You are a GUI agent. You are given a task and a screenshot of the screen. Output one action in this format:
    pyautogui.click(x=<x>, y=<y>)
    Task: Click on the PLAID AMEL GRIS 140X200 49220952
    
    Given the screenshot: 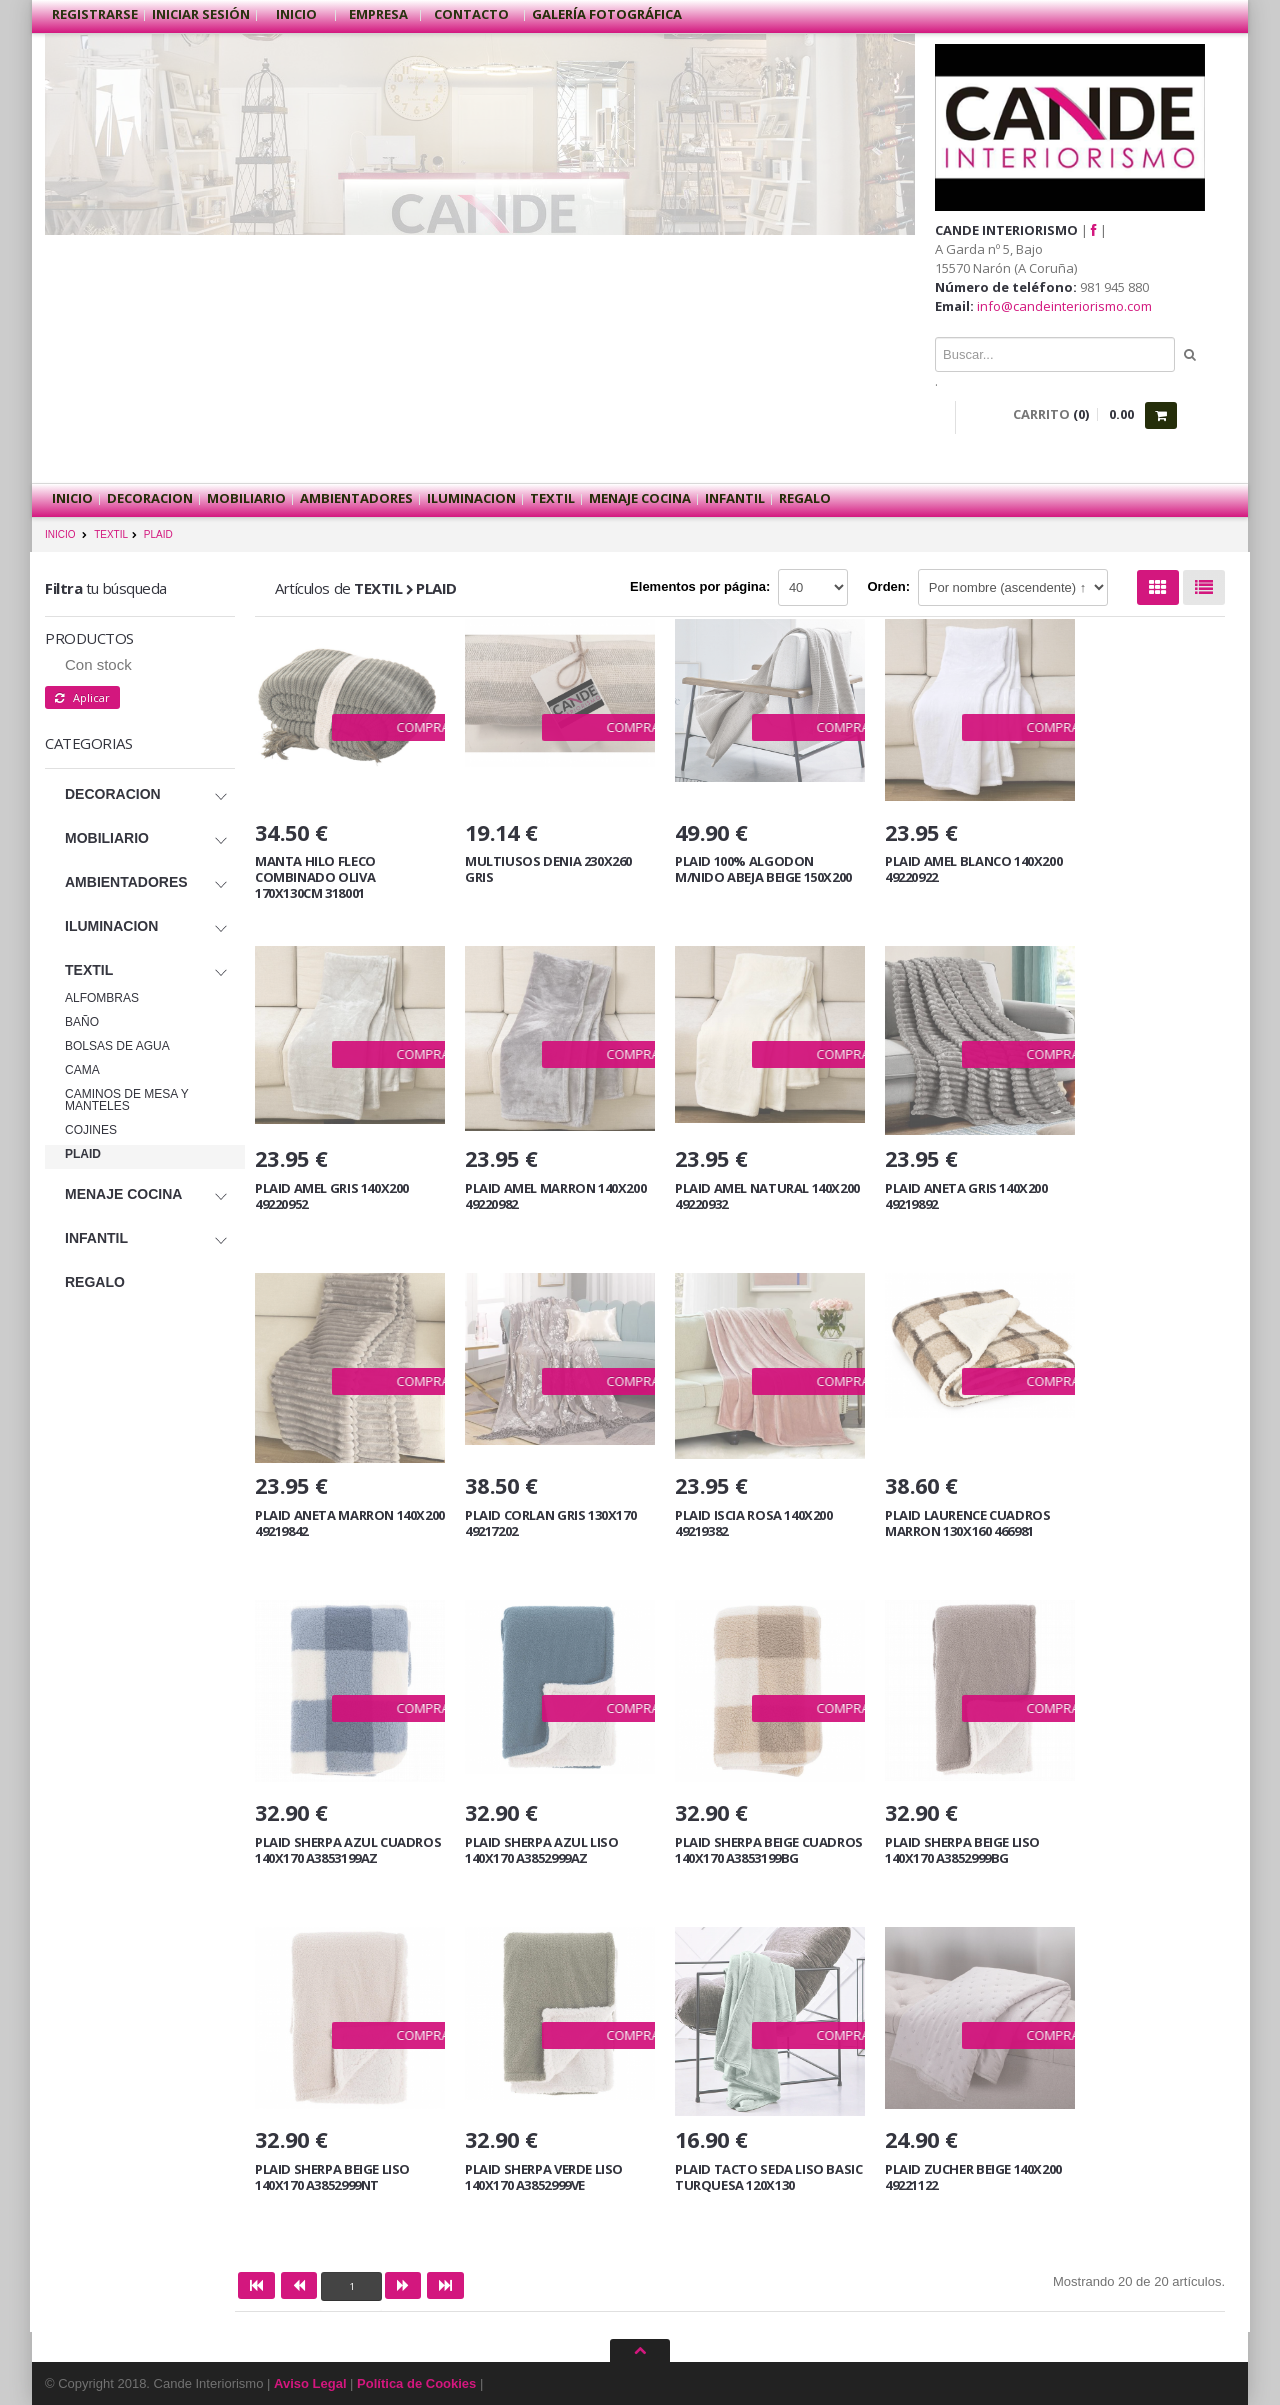 What is the action you would take?
    pyautogui.click(x=332, y=1196)
    